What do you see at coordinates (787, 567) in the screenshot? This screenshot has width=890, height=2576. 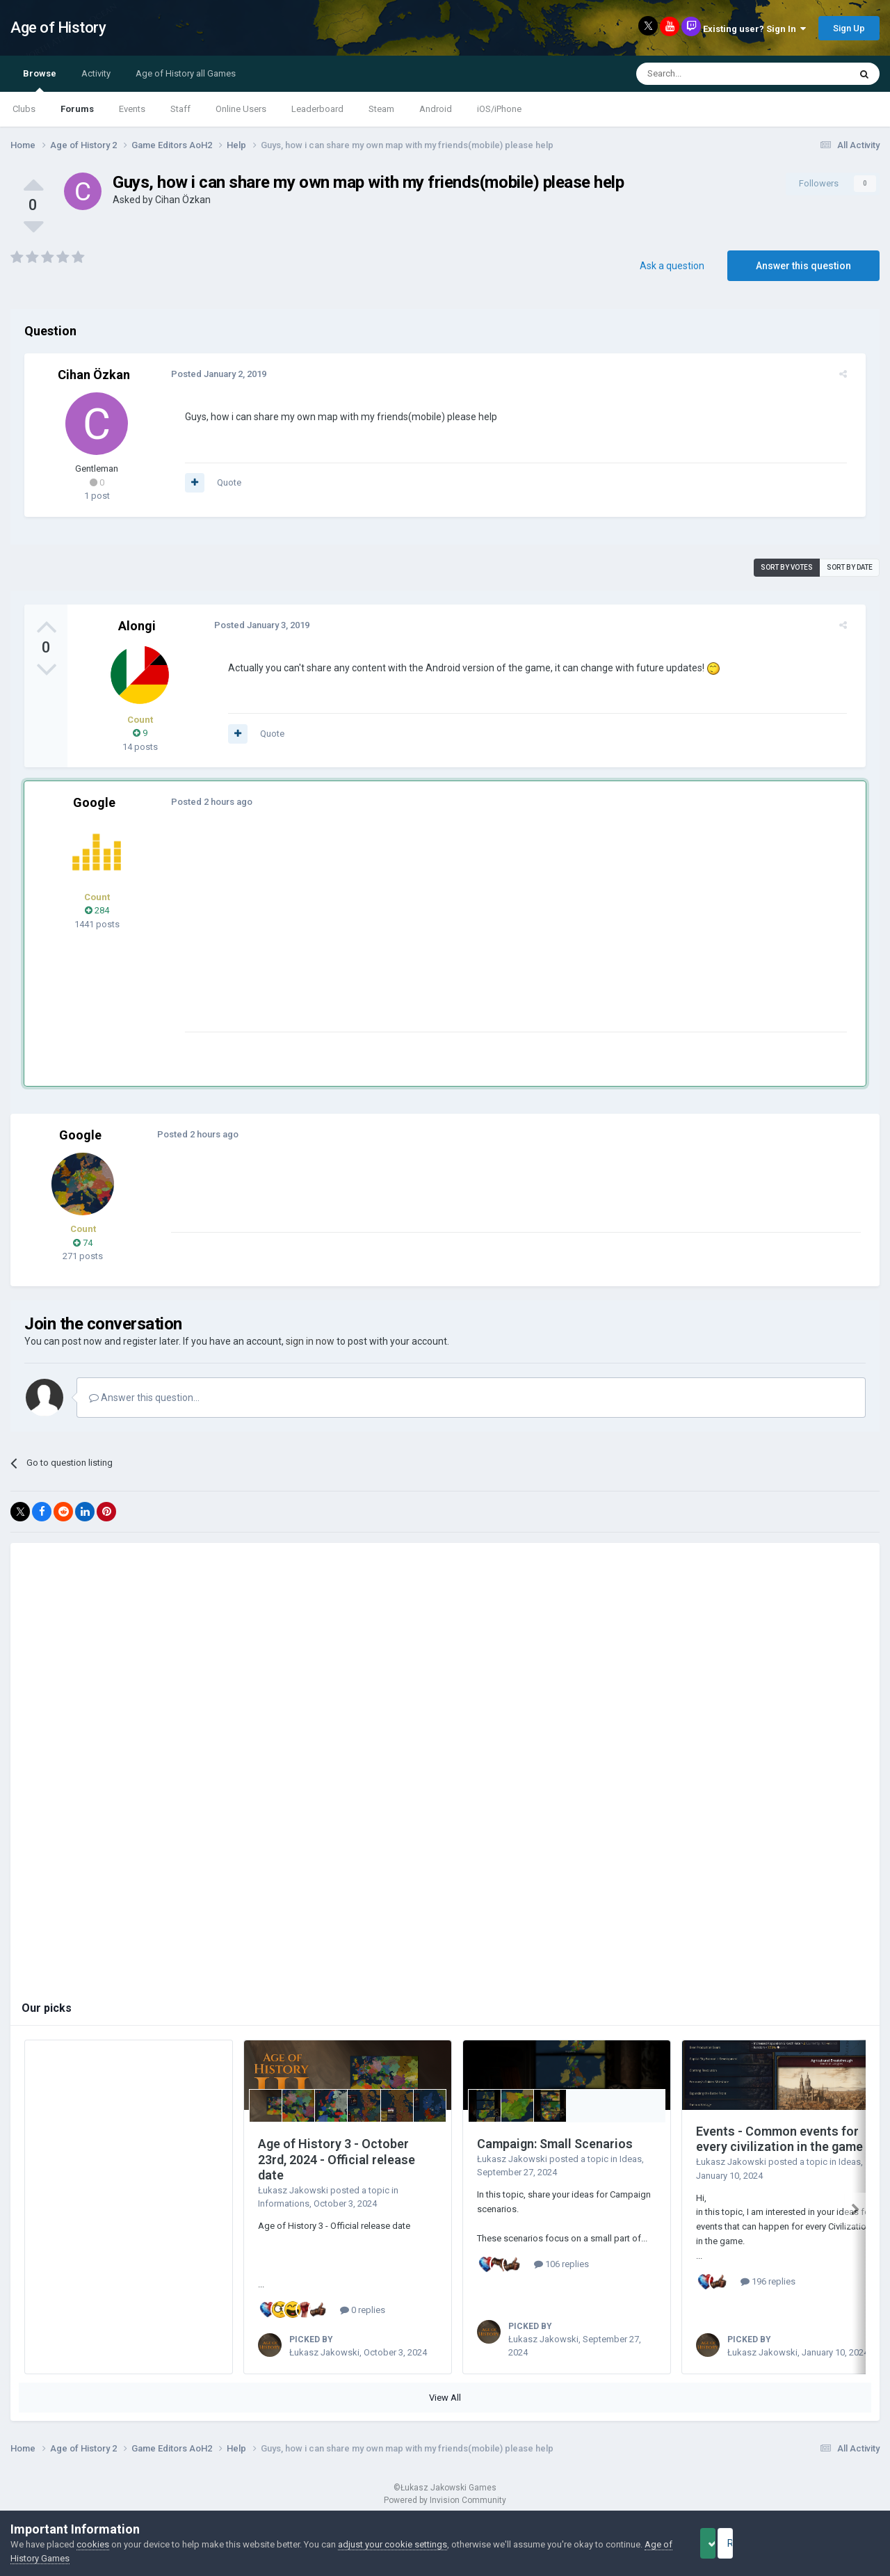 I see `Sort by votes` at bounding box center [787, 567].